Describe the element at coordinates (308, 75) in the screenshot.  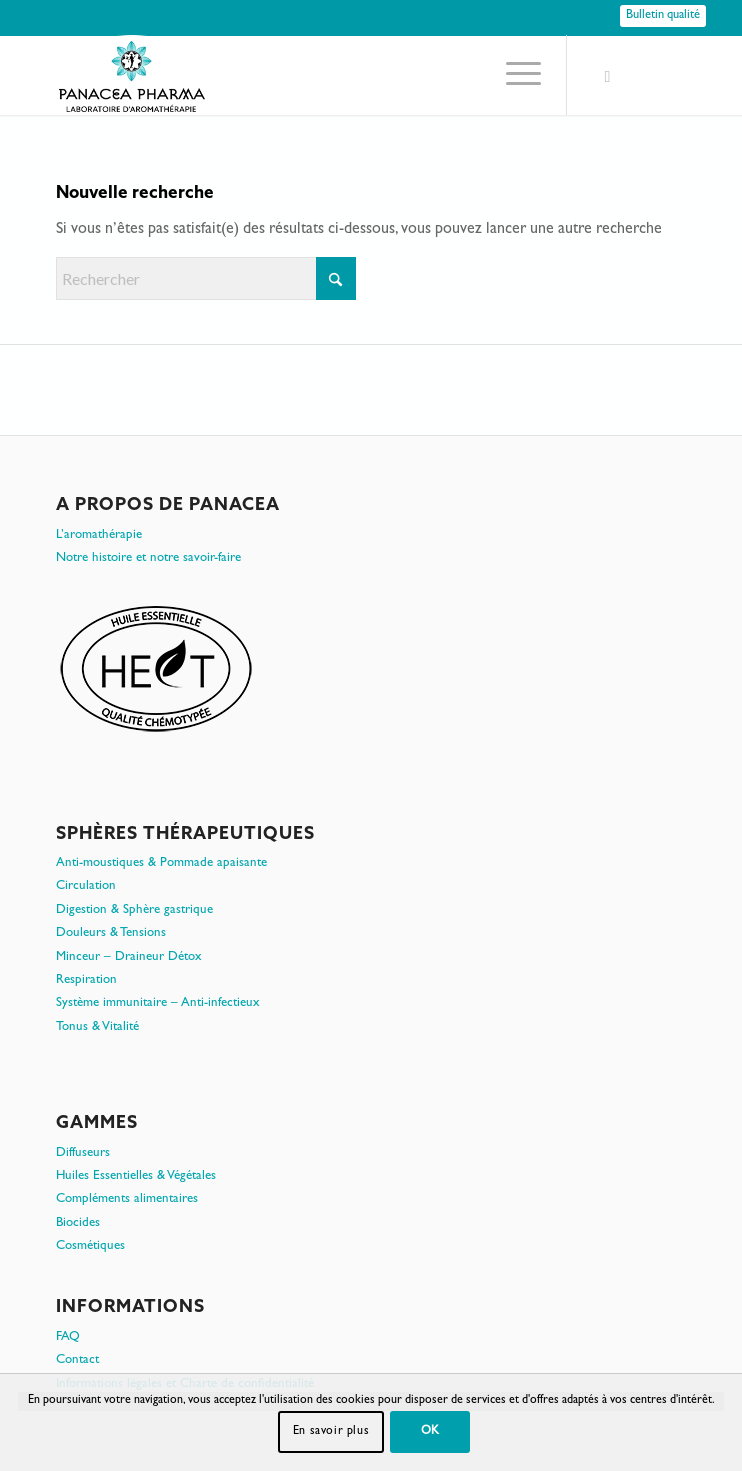
I see `[PanacePharma-FR-Horizontal-RVB-arrondi]` at that location.